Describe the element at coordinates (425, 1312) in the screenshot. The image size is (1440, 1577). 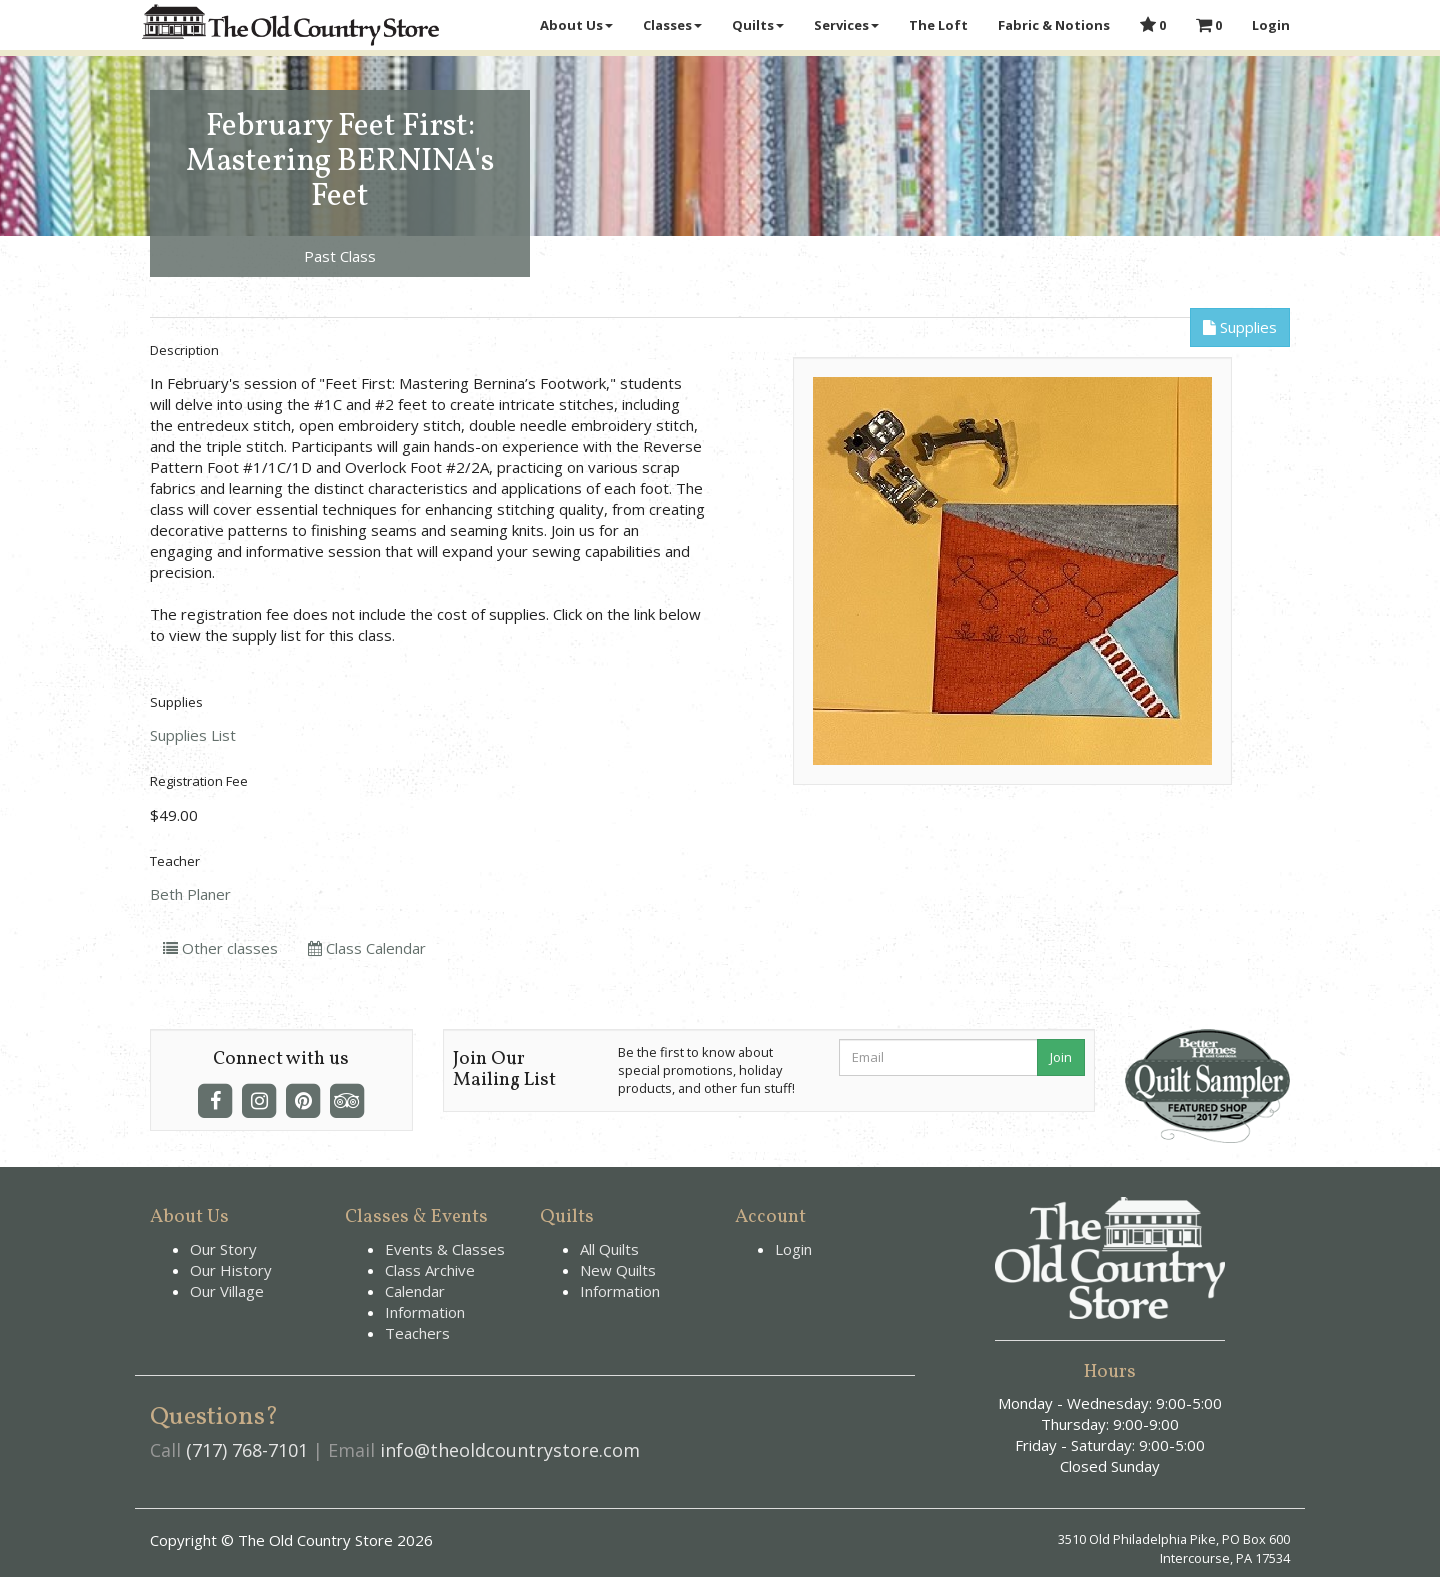
I see `Information` at that location.